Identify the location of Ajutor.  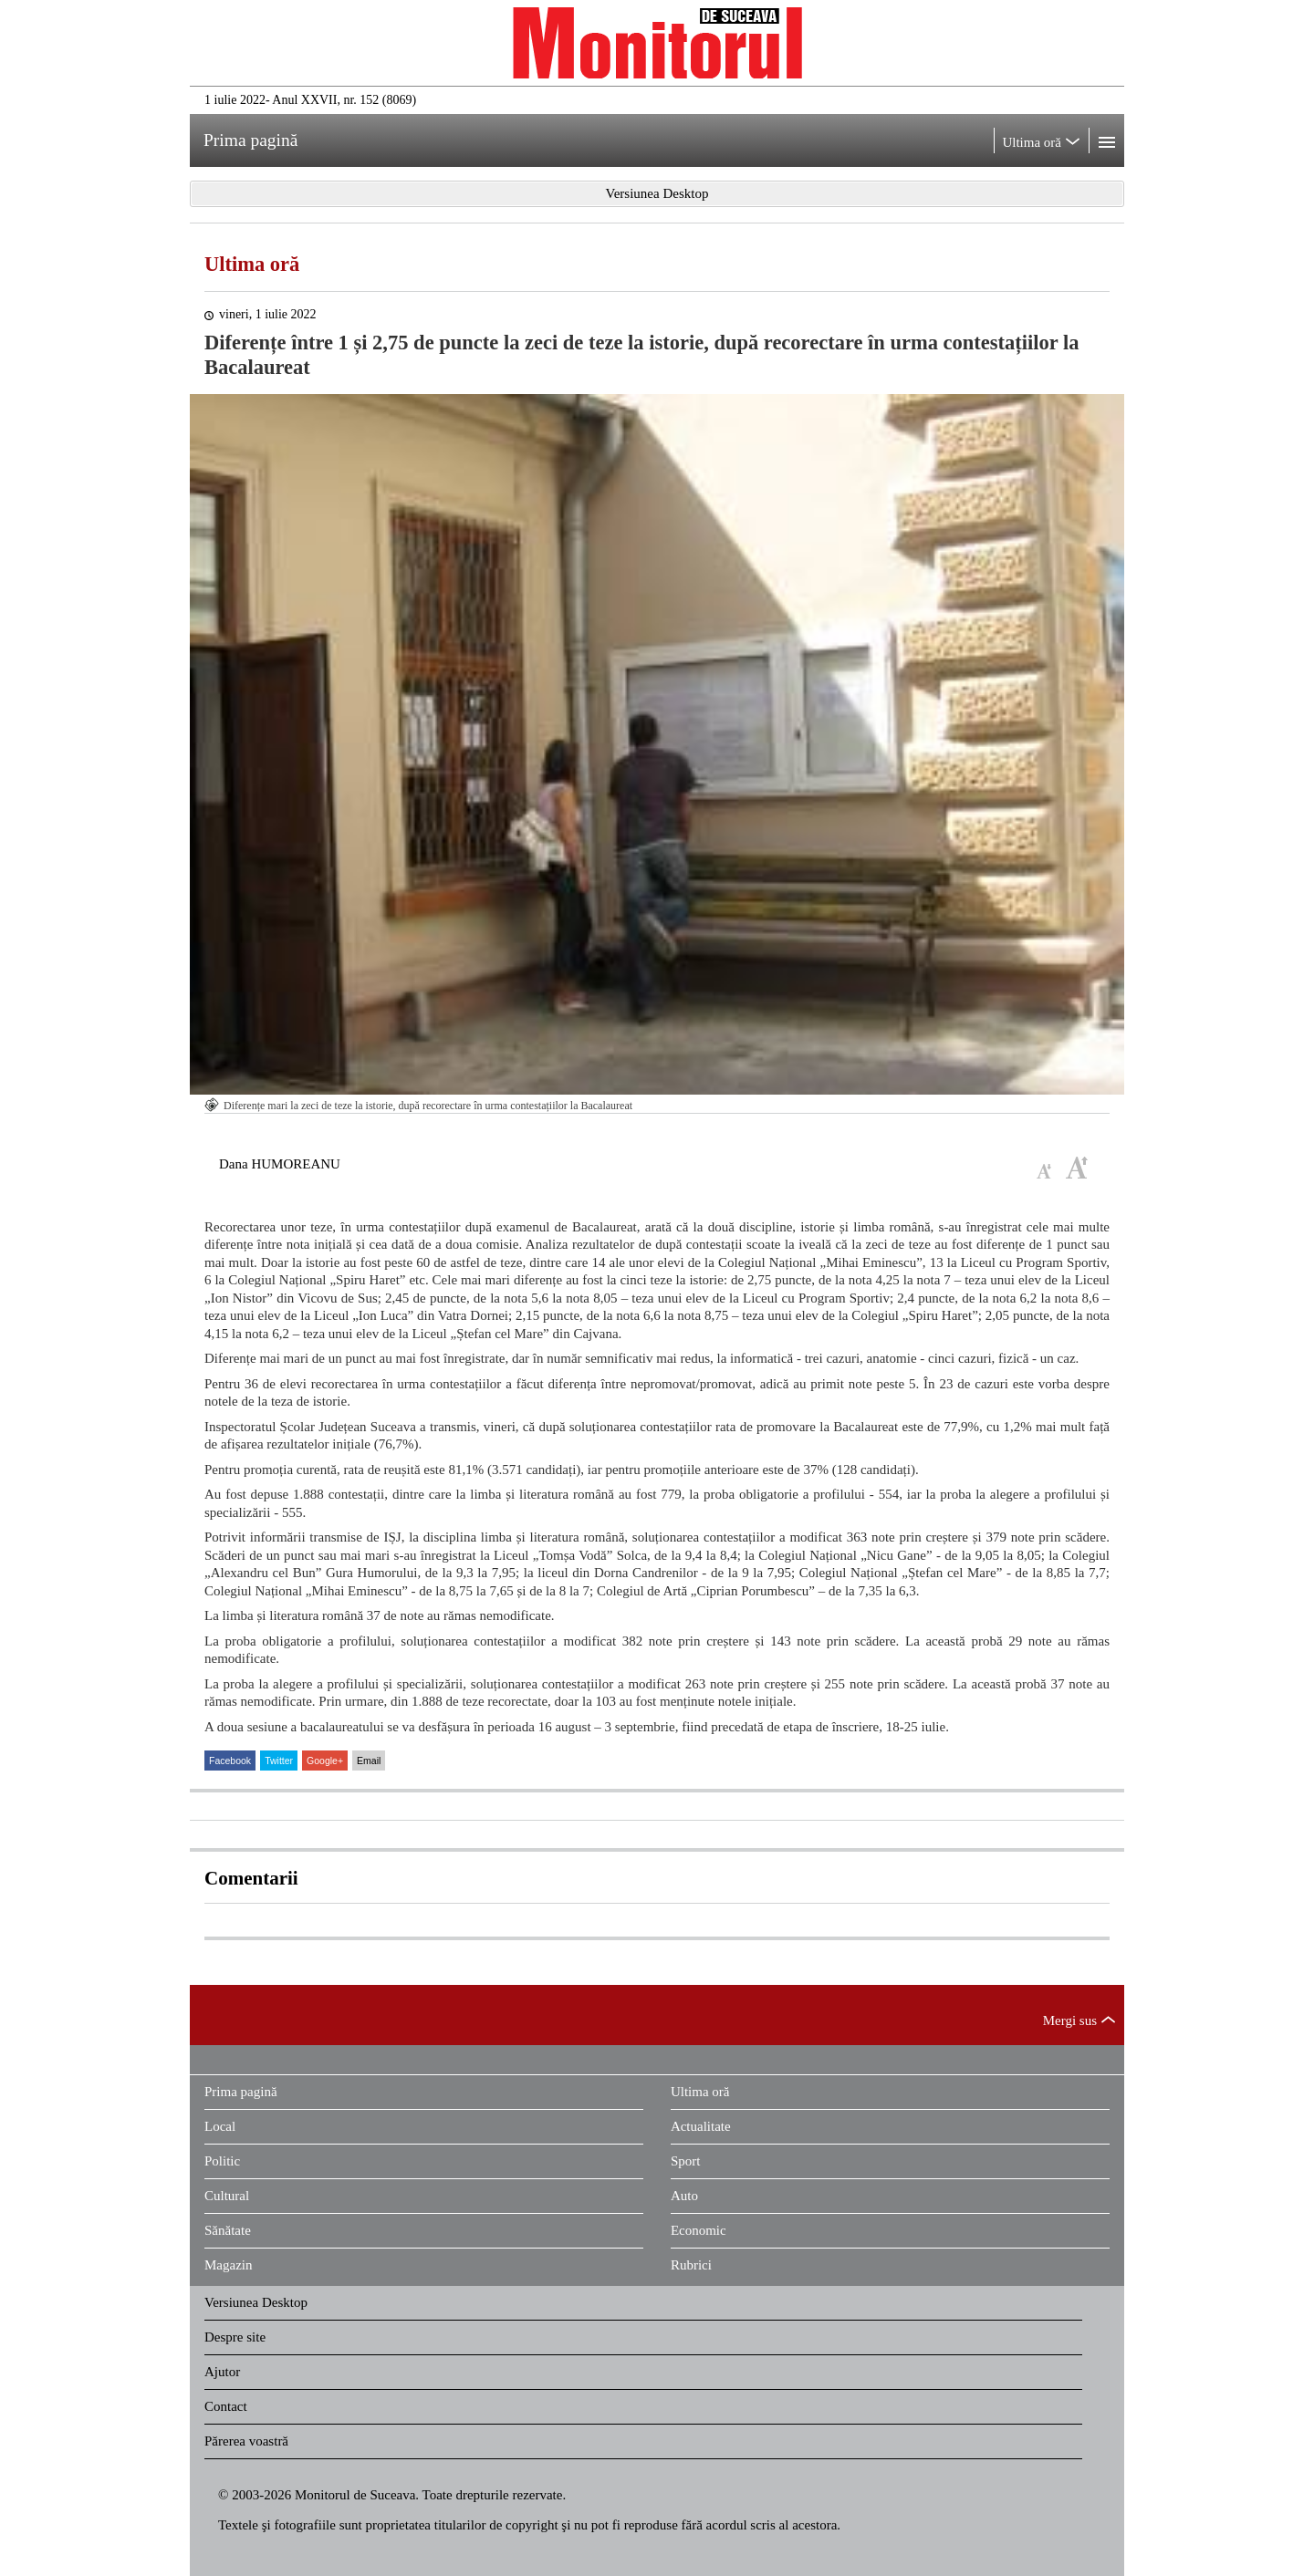
(222, 2371).